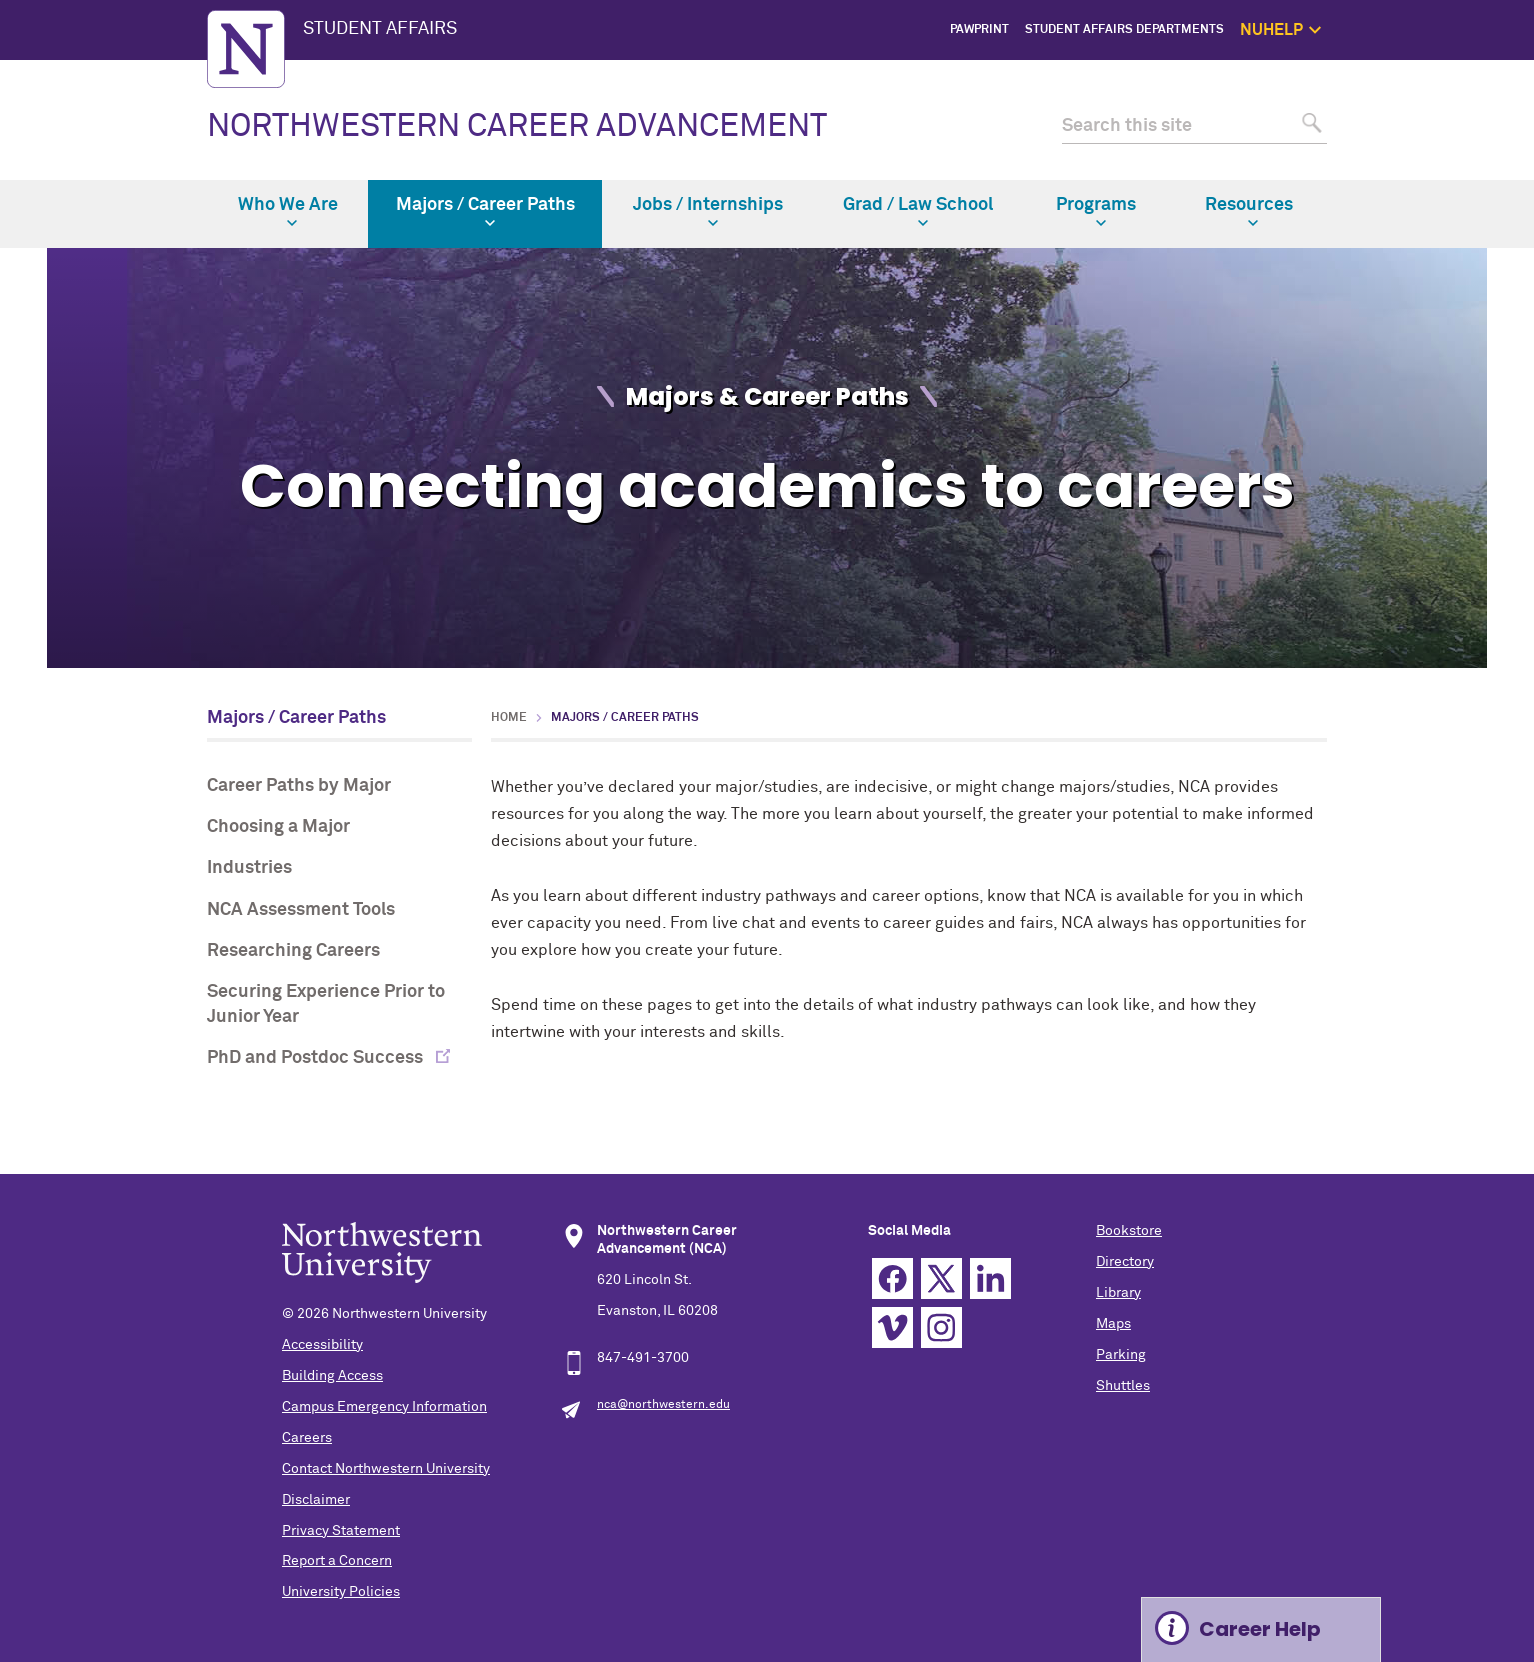  Describe the element at coordinates (293, 951) in the screenshot. I see `Researching Careers` at that location.